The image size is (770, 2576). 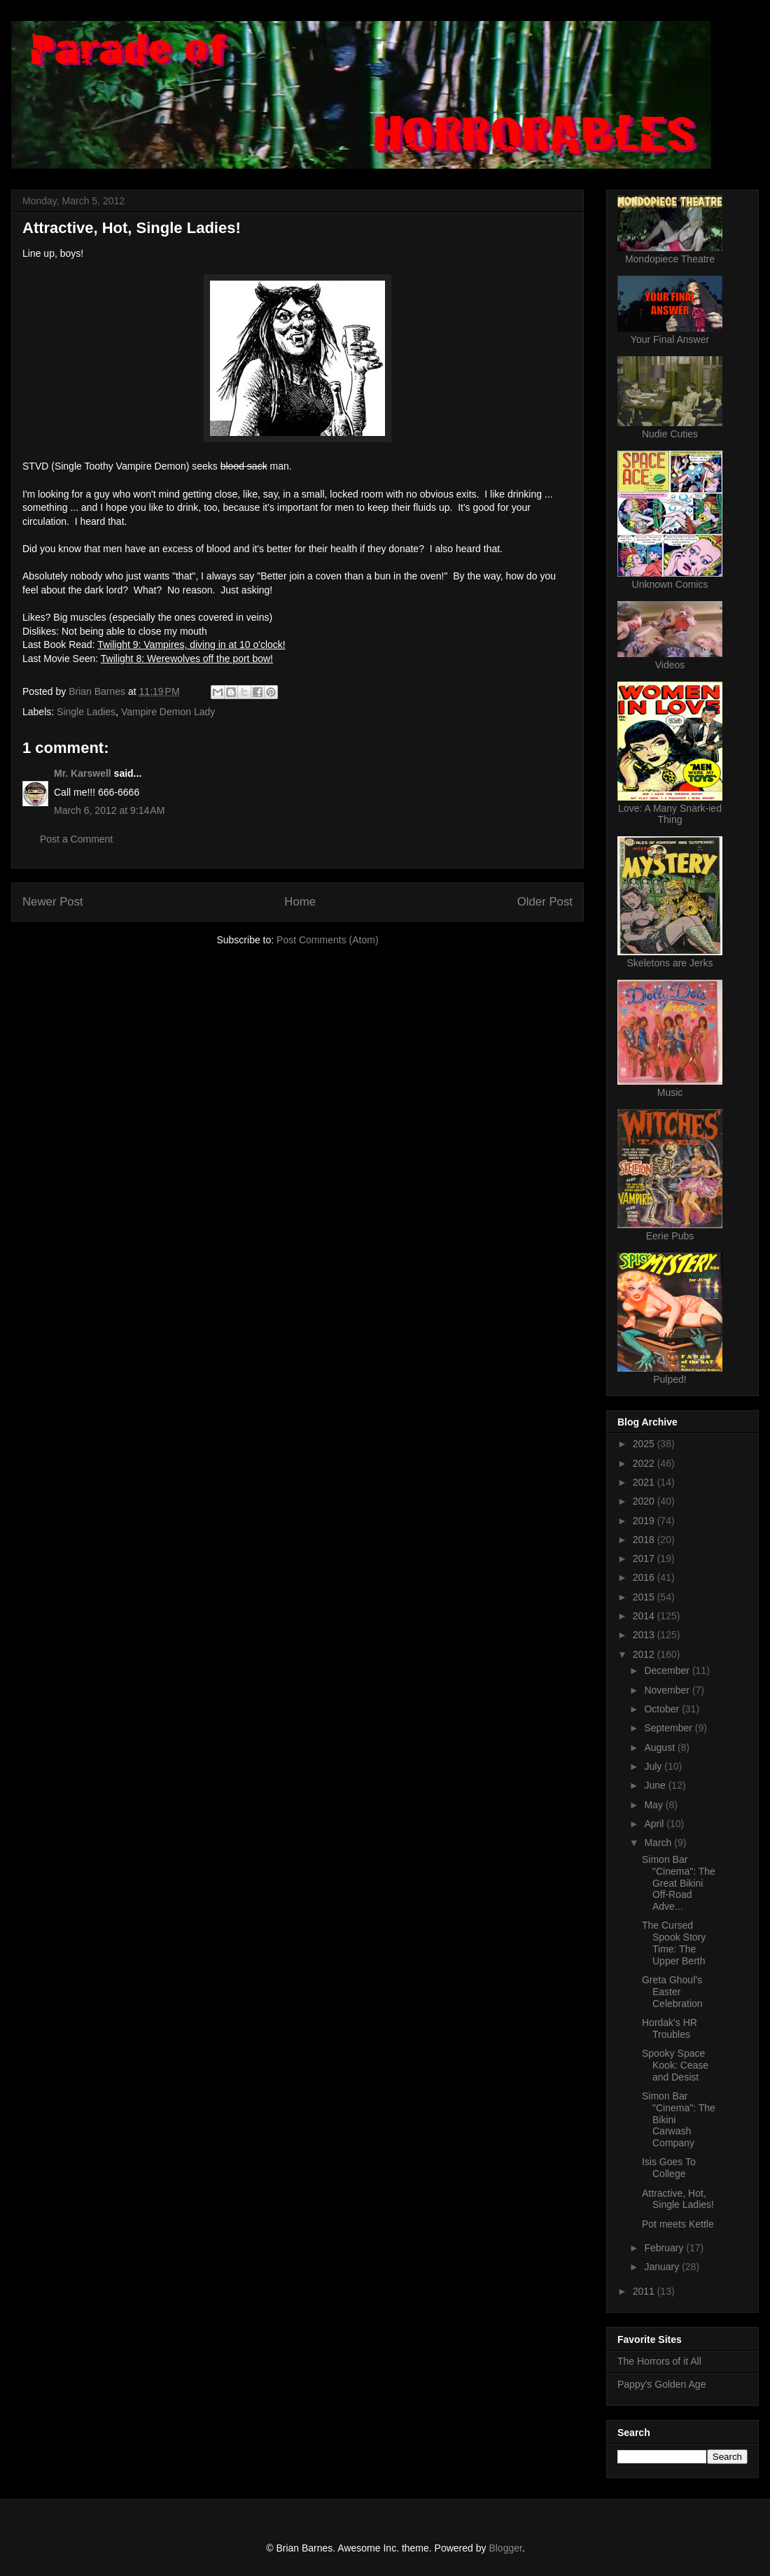 I want to click on Pappy's Golden Age, so click(x=661, y=2384).